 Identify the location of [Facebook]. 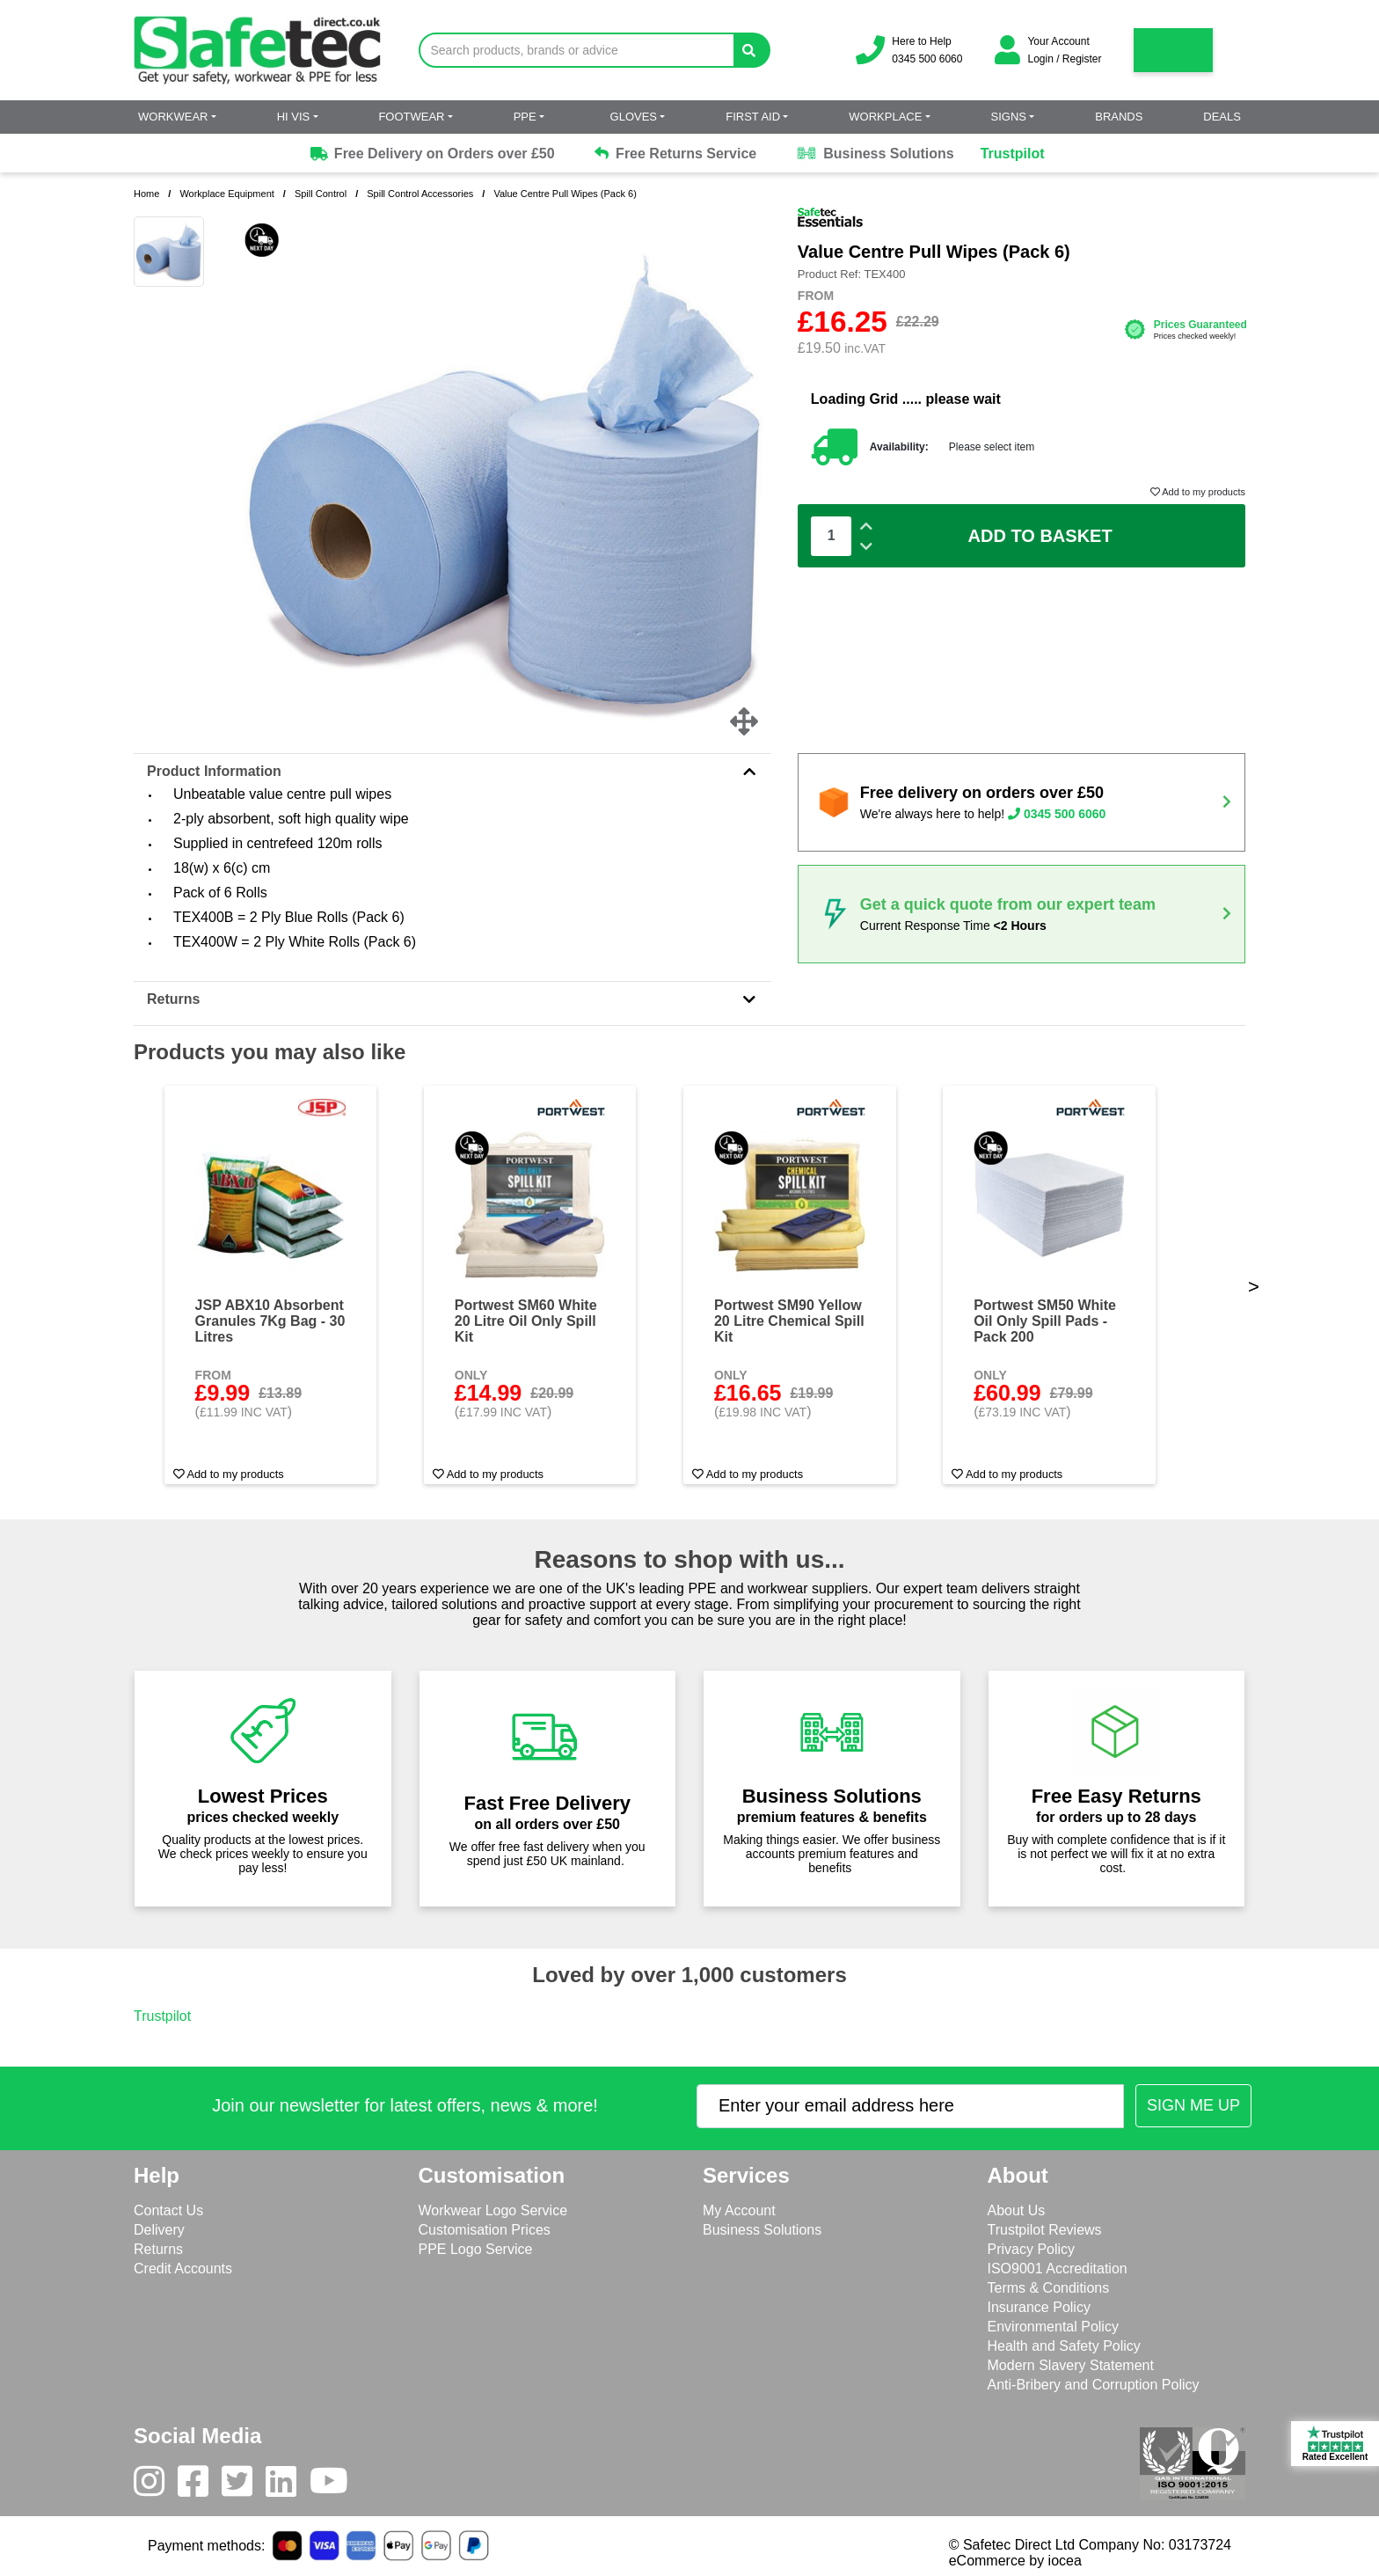
(200, 2485).